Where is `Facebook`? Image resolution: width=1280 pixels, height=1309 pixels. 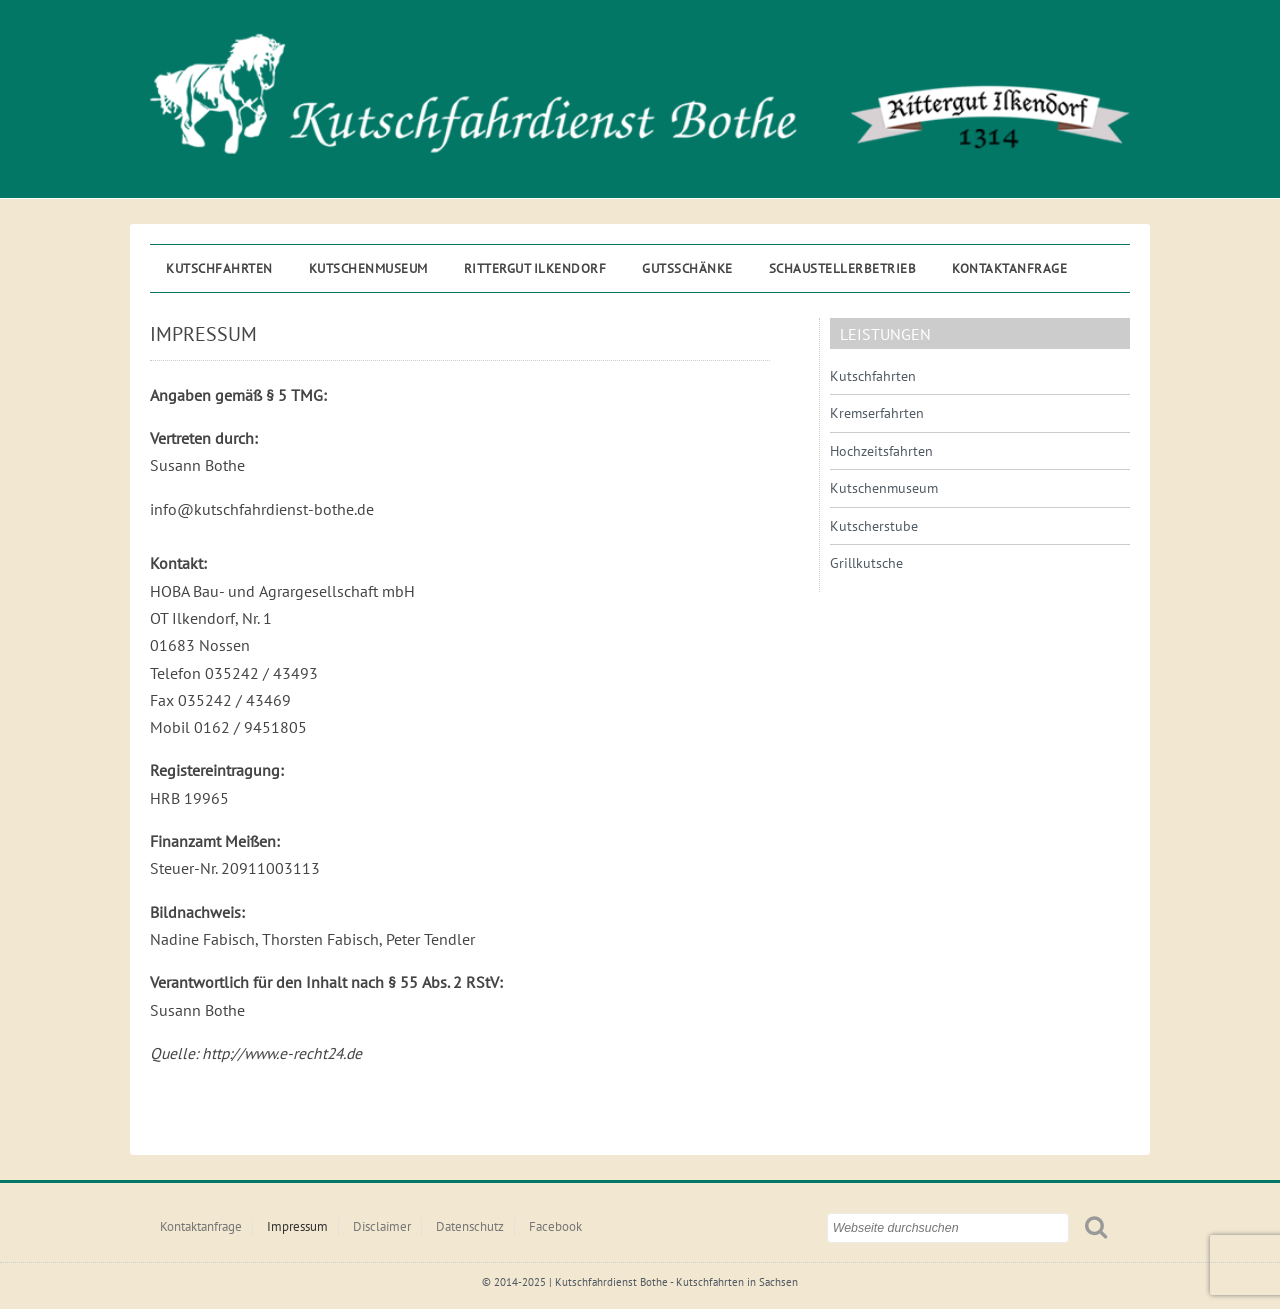 Facebook is located at coordinates (555, 1226).